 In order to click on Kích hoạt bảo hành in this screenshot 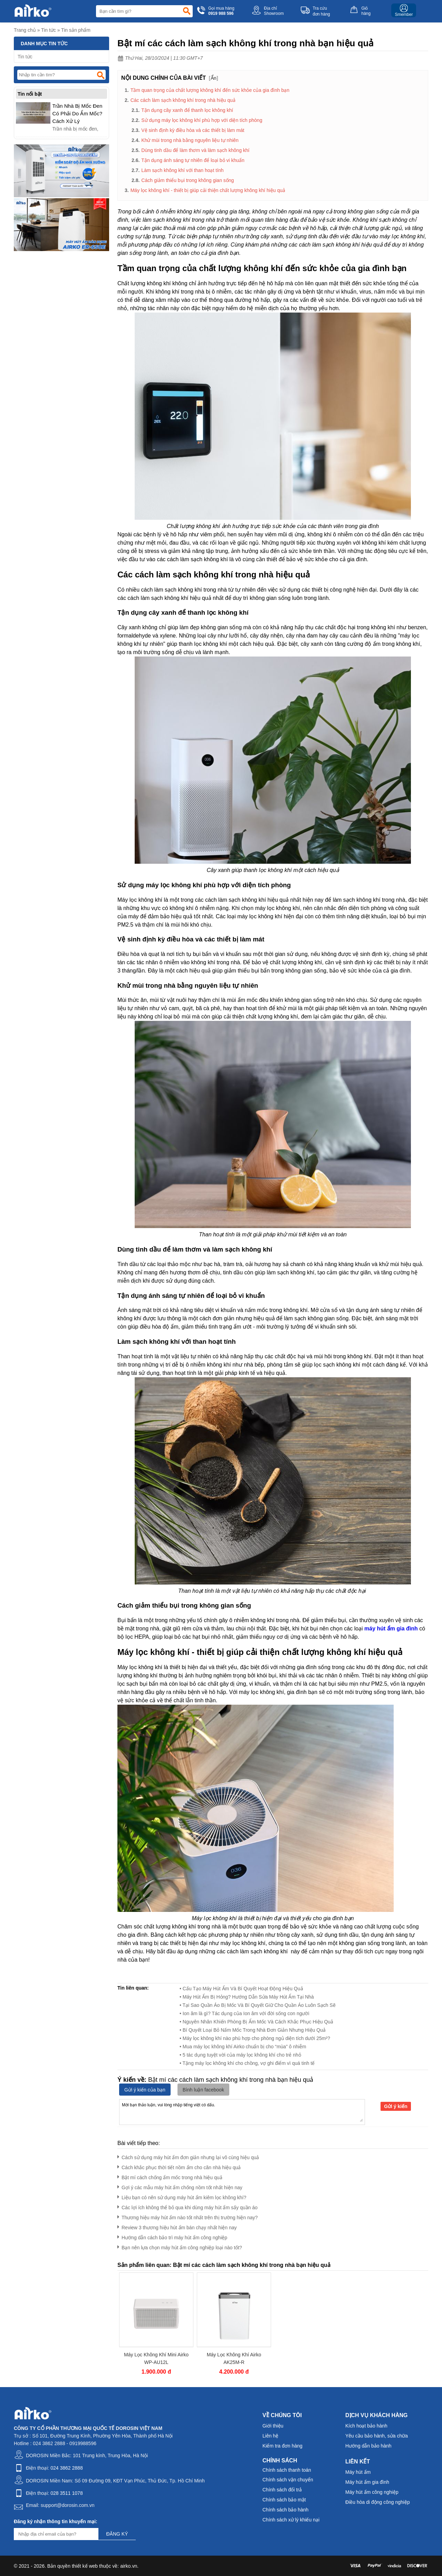, I will do `click(366, 2426)`.